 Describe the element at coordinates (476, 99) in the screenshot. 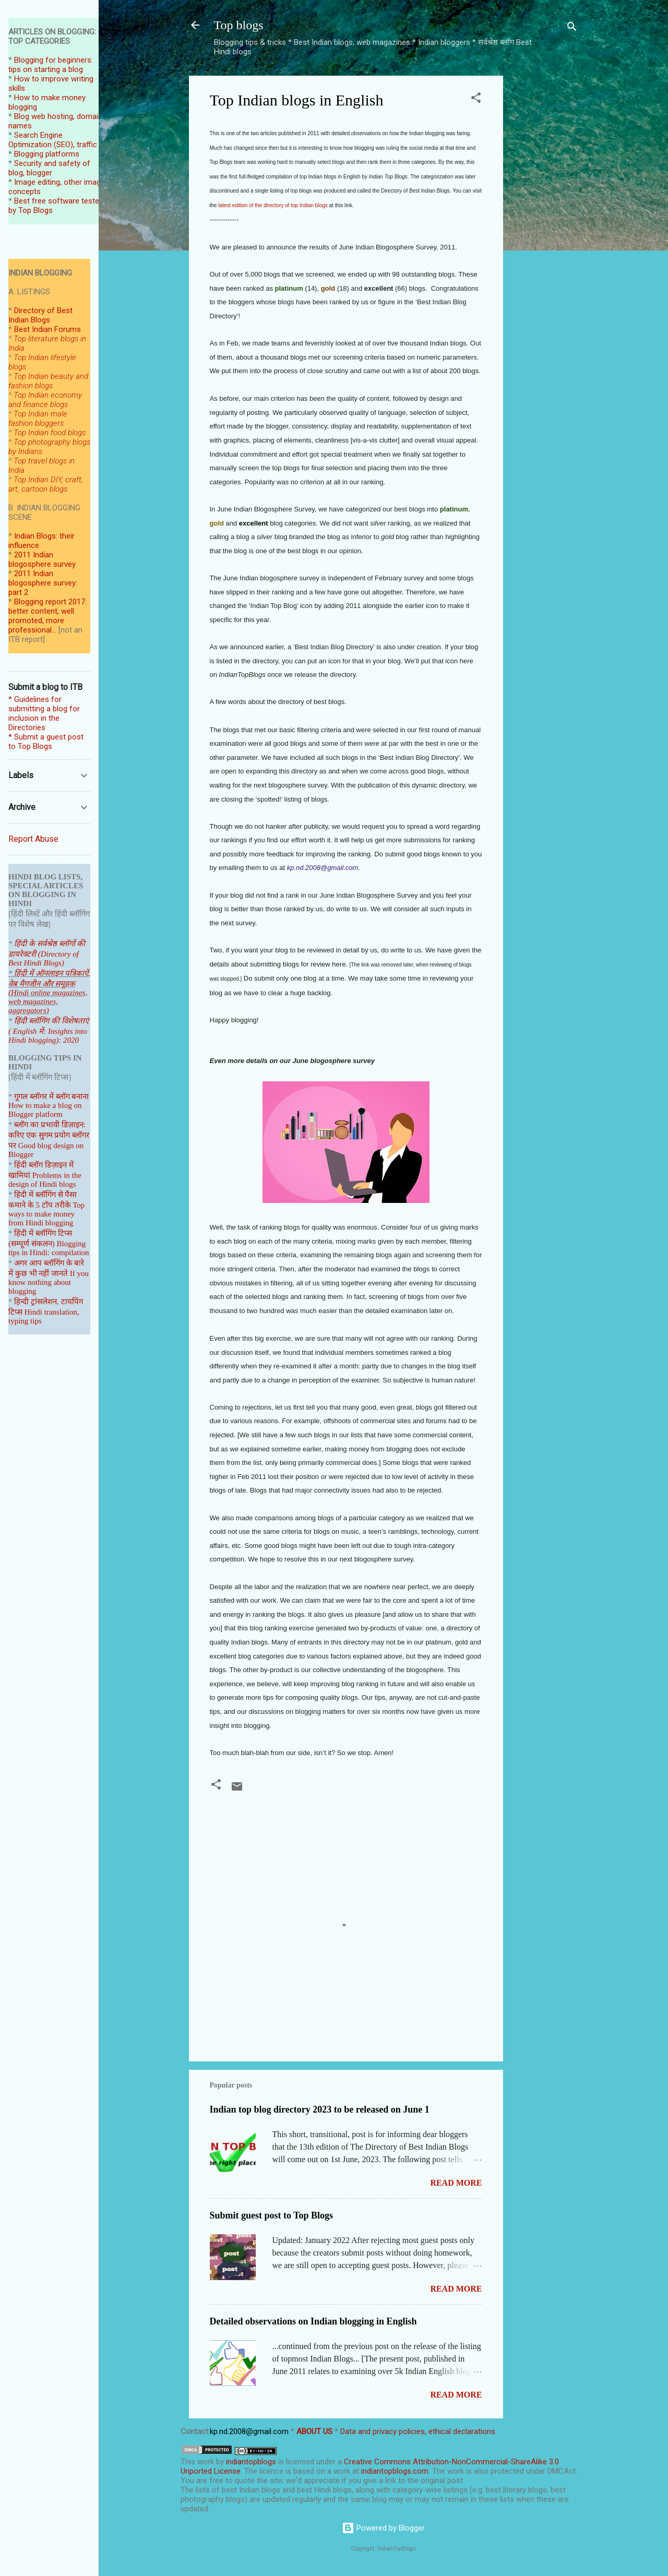

I see `[button]` at that location.